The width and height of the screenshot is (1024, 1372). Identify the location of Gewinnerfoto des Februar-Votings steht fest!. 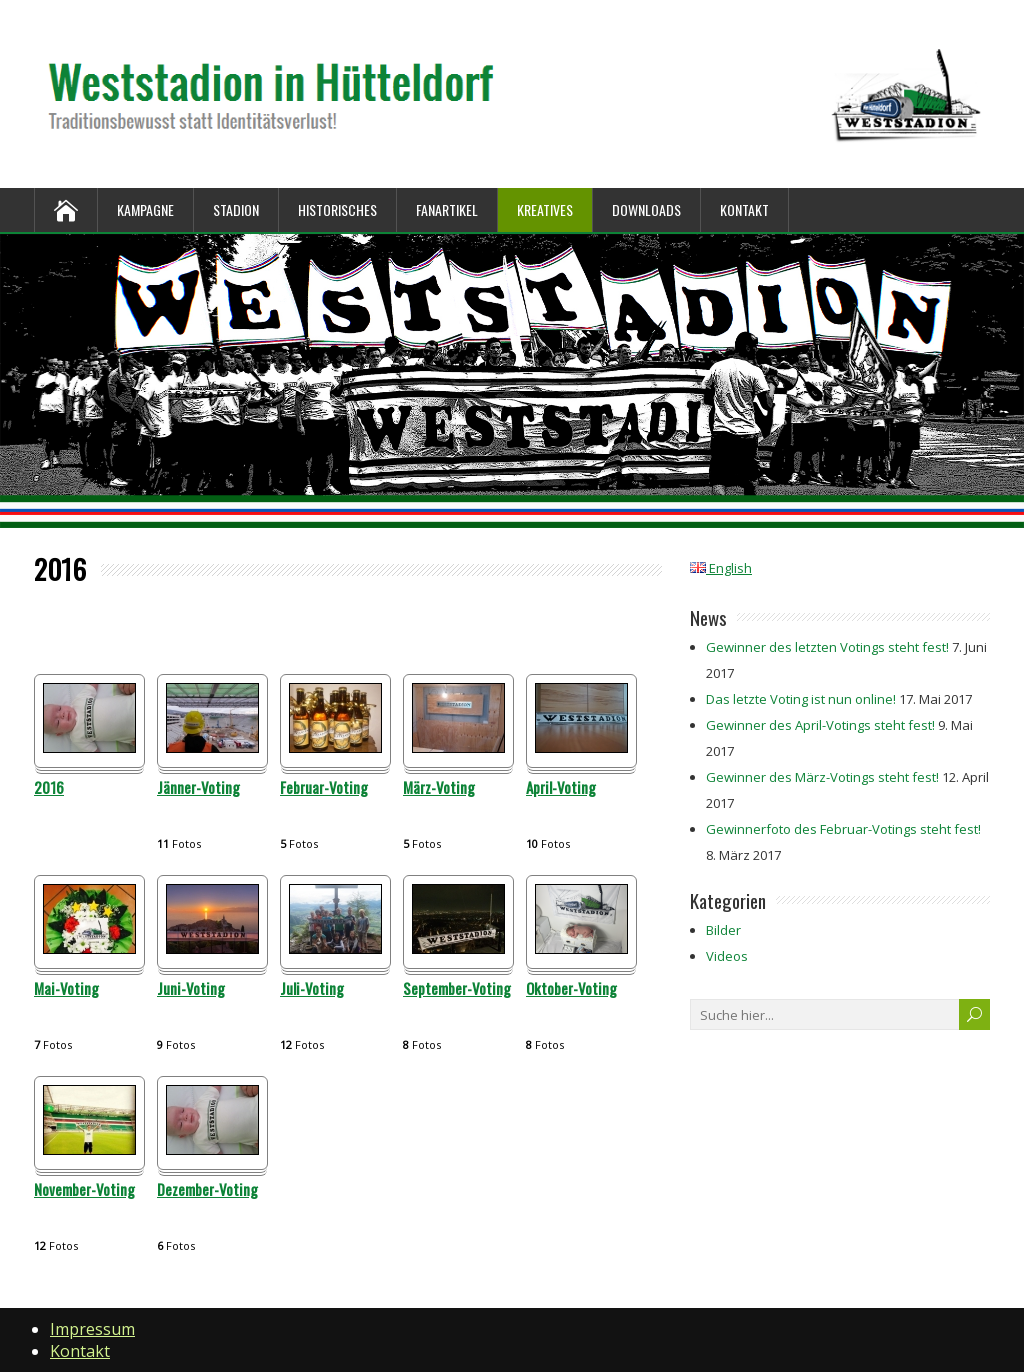
(843, 829).